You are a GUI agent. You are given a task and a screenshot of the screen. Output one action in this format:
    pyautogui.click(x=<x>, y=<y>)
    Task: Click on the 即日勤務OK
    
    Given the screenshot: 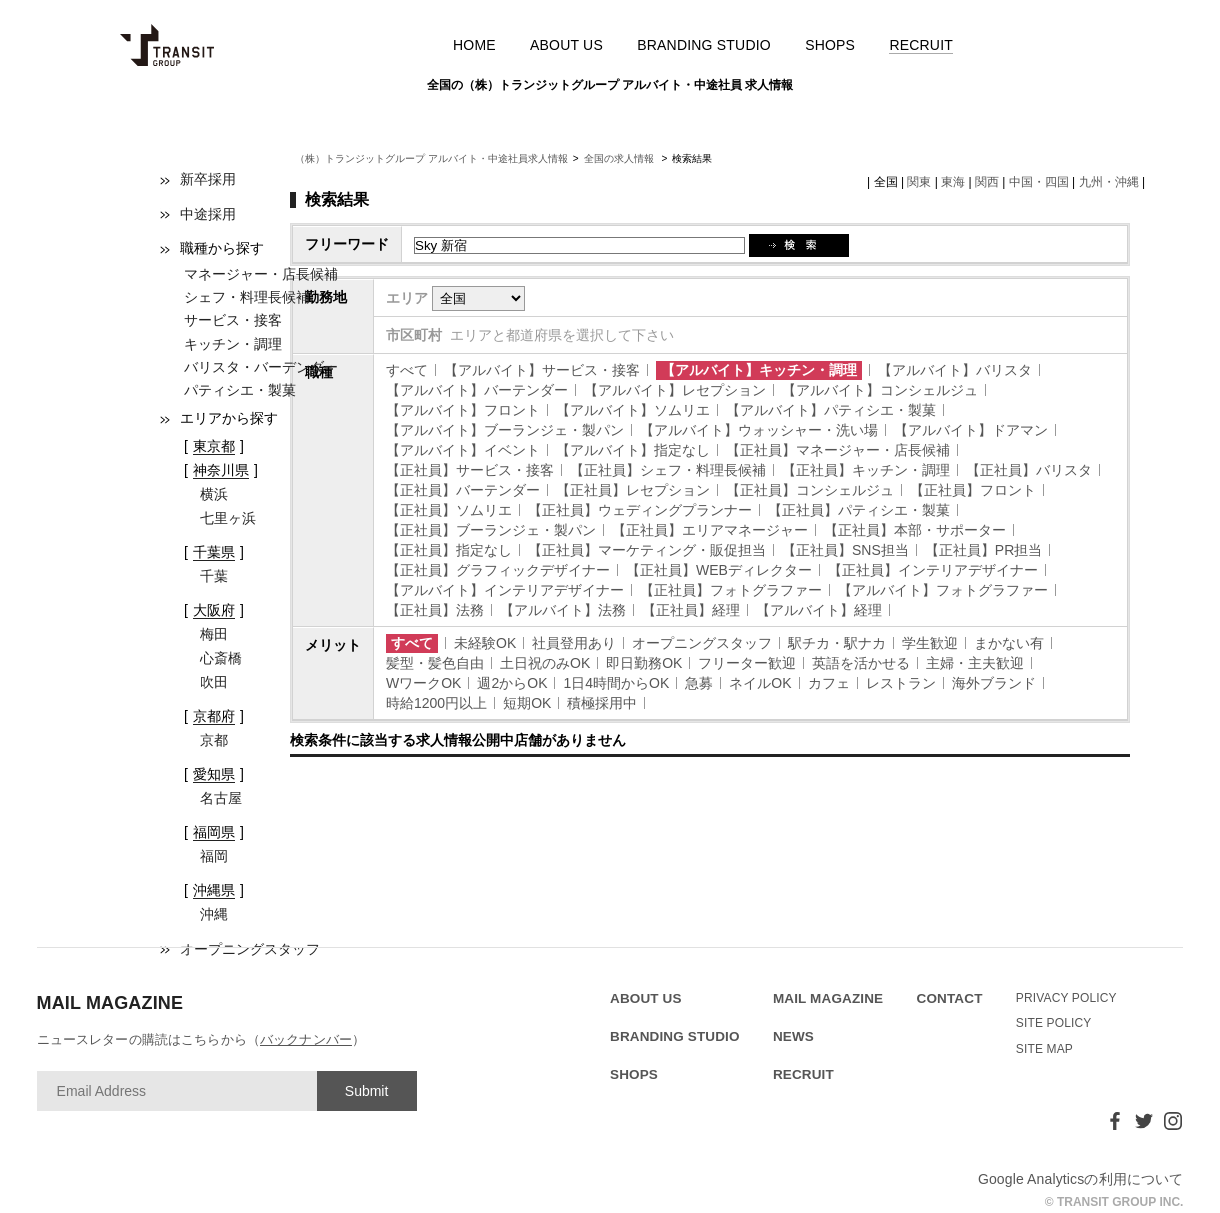 What is the action you would take?
    pyautogui.click(x=644, y=663)
    